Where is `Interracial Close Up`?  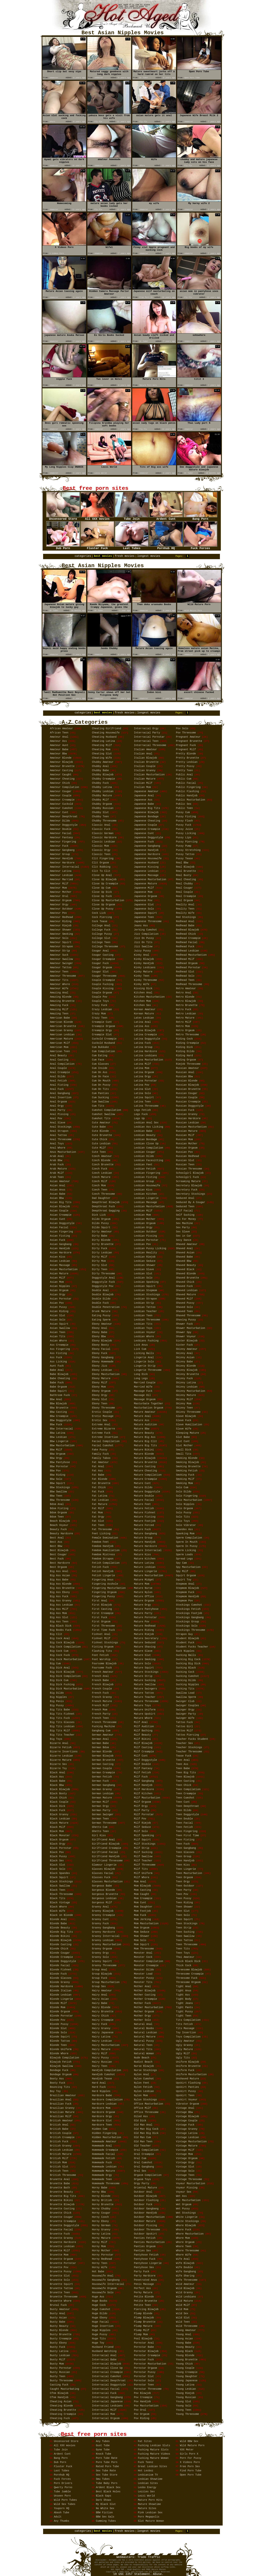
Interracial Close Up is located at coordinates (107, 2368).